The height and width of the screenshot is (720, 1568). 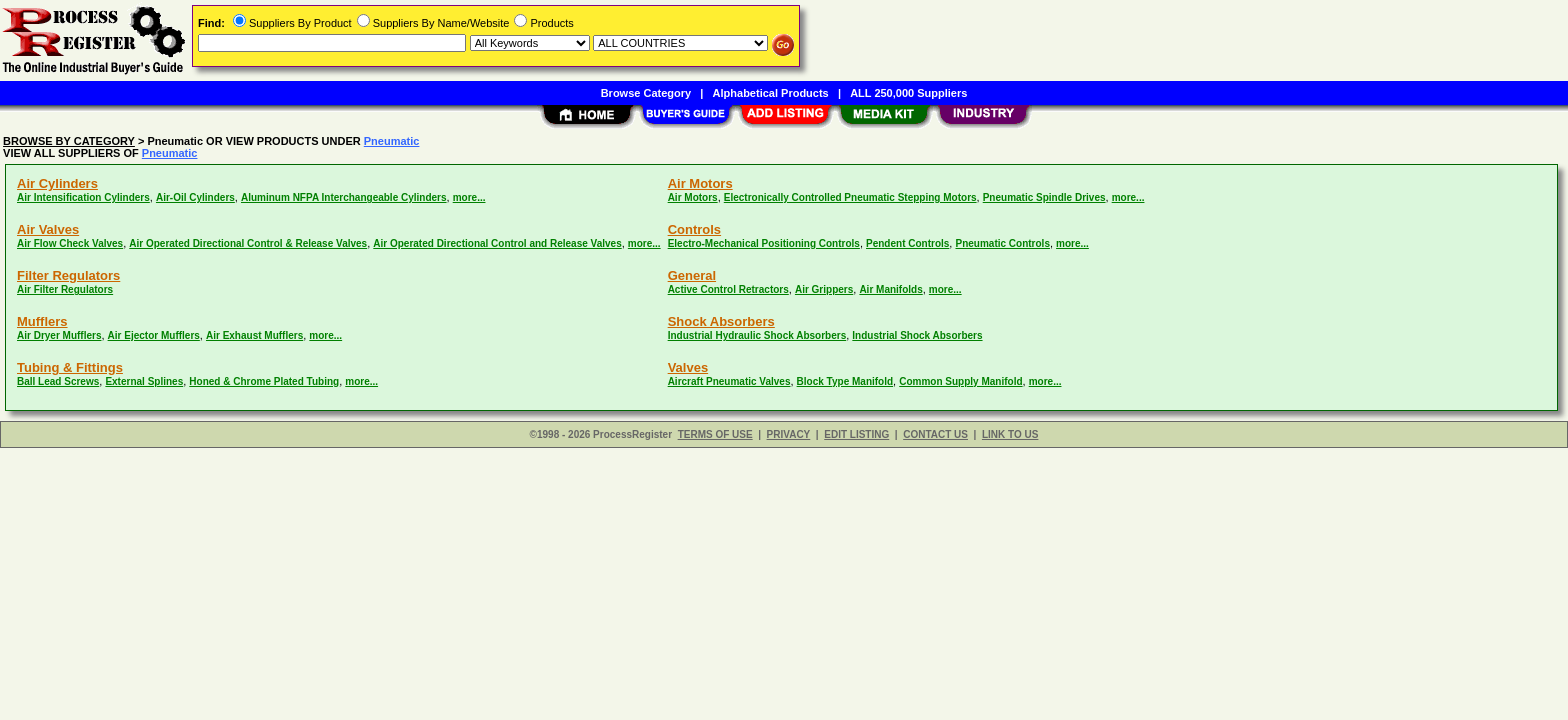 What do you see at coordinates (42, 321) in the screenshot?
I see `Mufflers` at bounding box center [42, 321].